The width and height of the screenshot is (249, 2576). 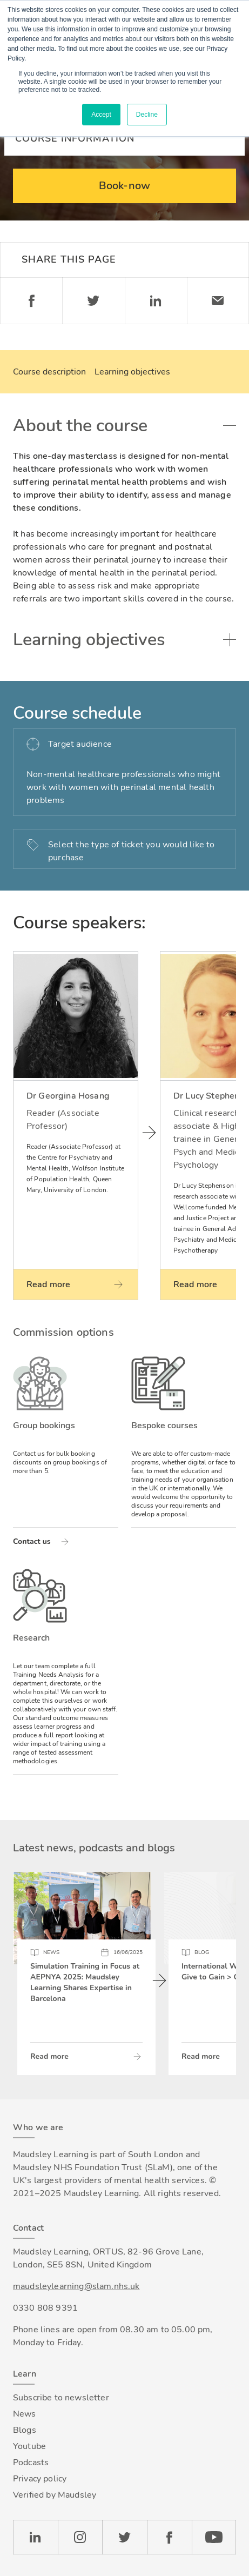 What do you see at coordinates (80, 2537) in the screenshot?
I see `Instagram [Check our Instagram page]` at bounding box center [80, 2537].